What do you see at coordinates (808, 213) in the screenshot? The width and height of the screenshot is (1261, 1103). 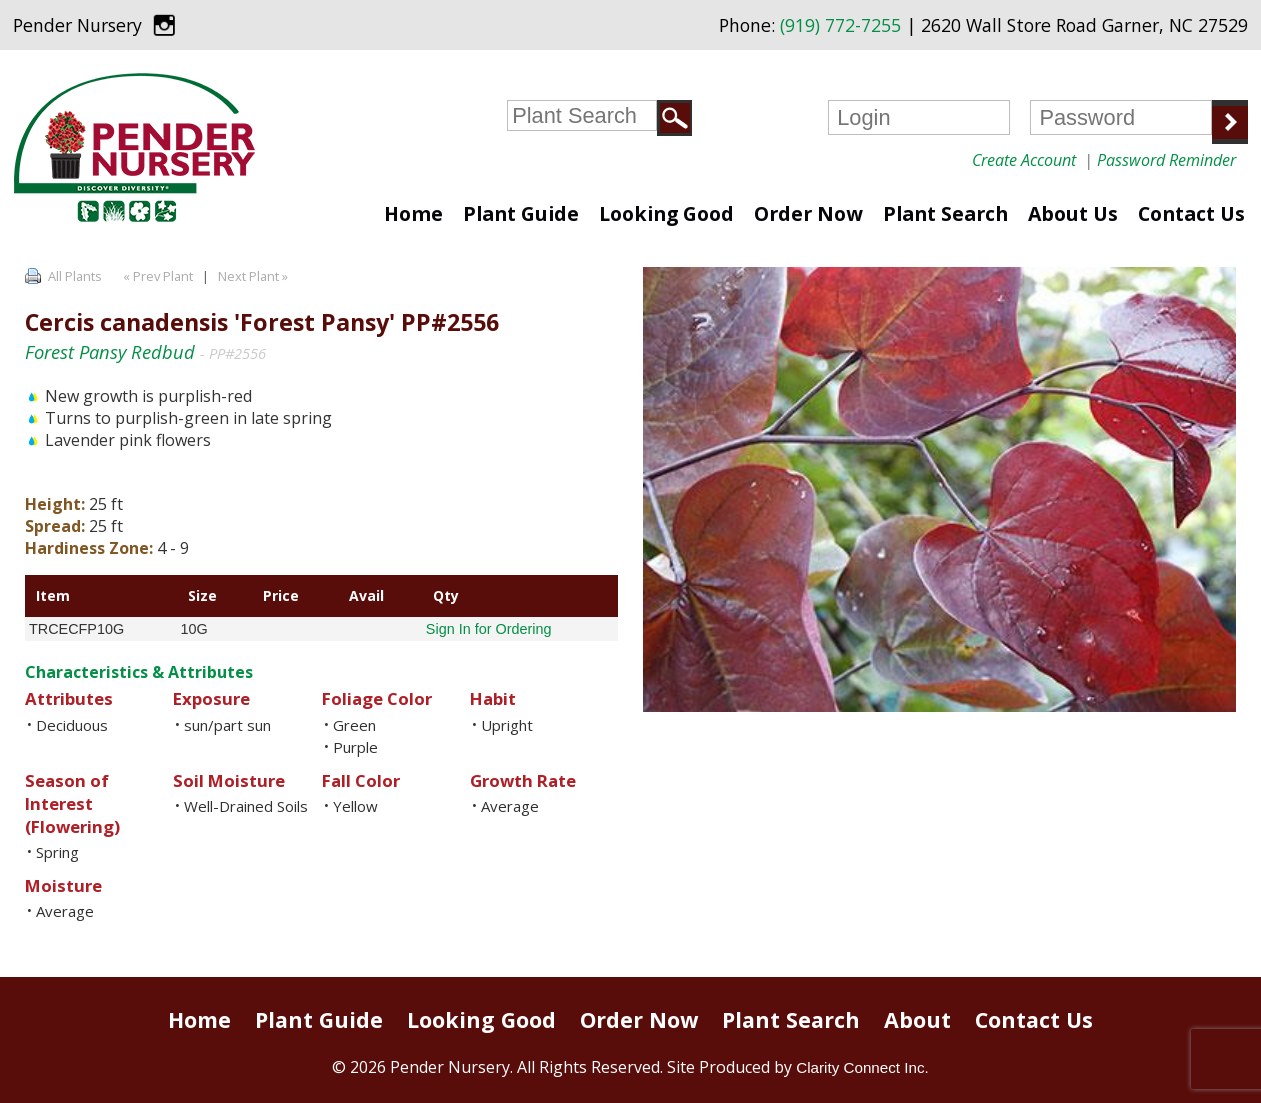 I see `Order Now` at bounding box center [808, 213].